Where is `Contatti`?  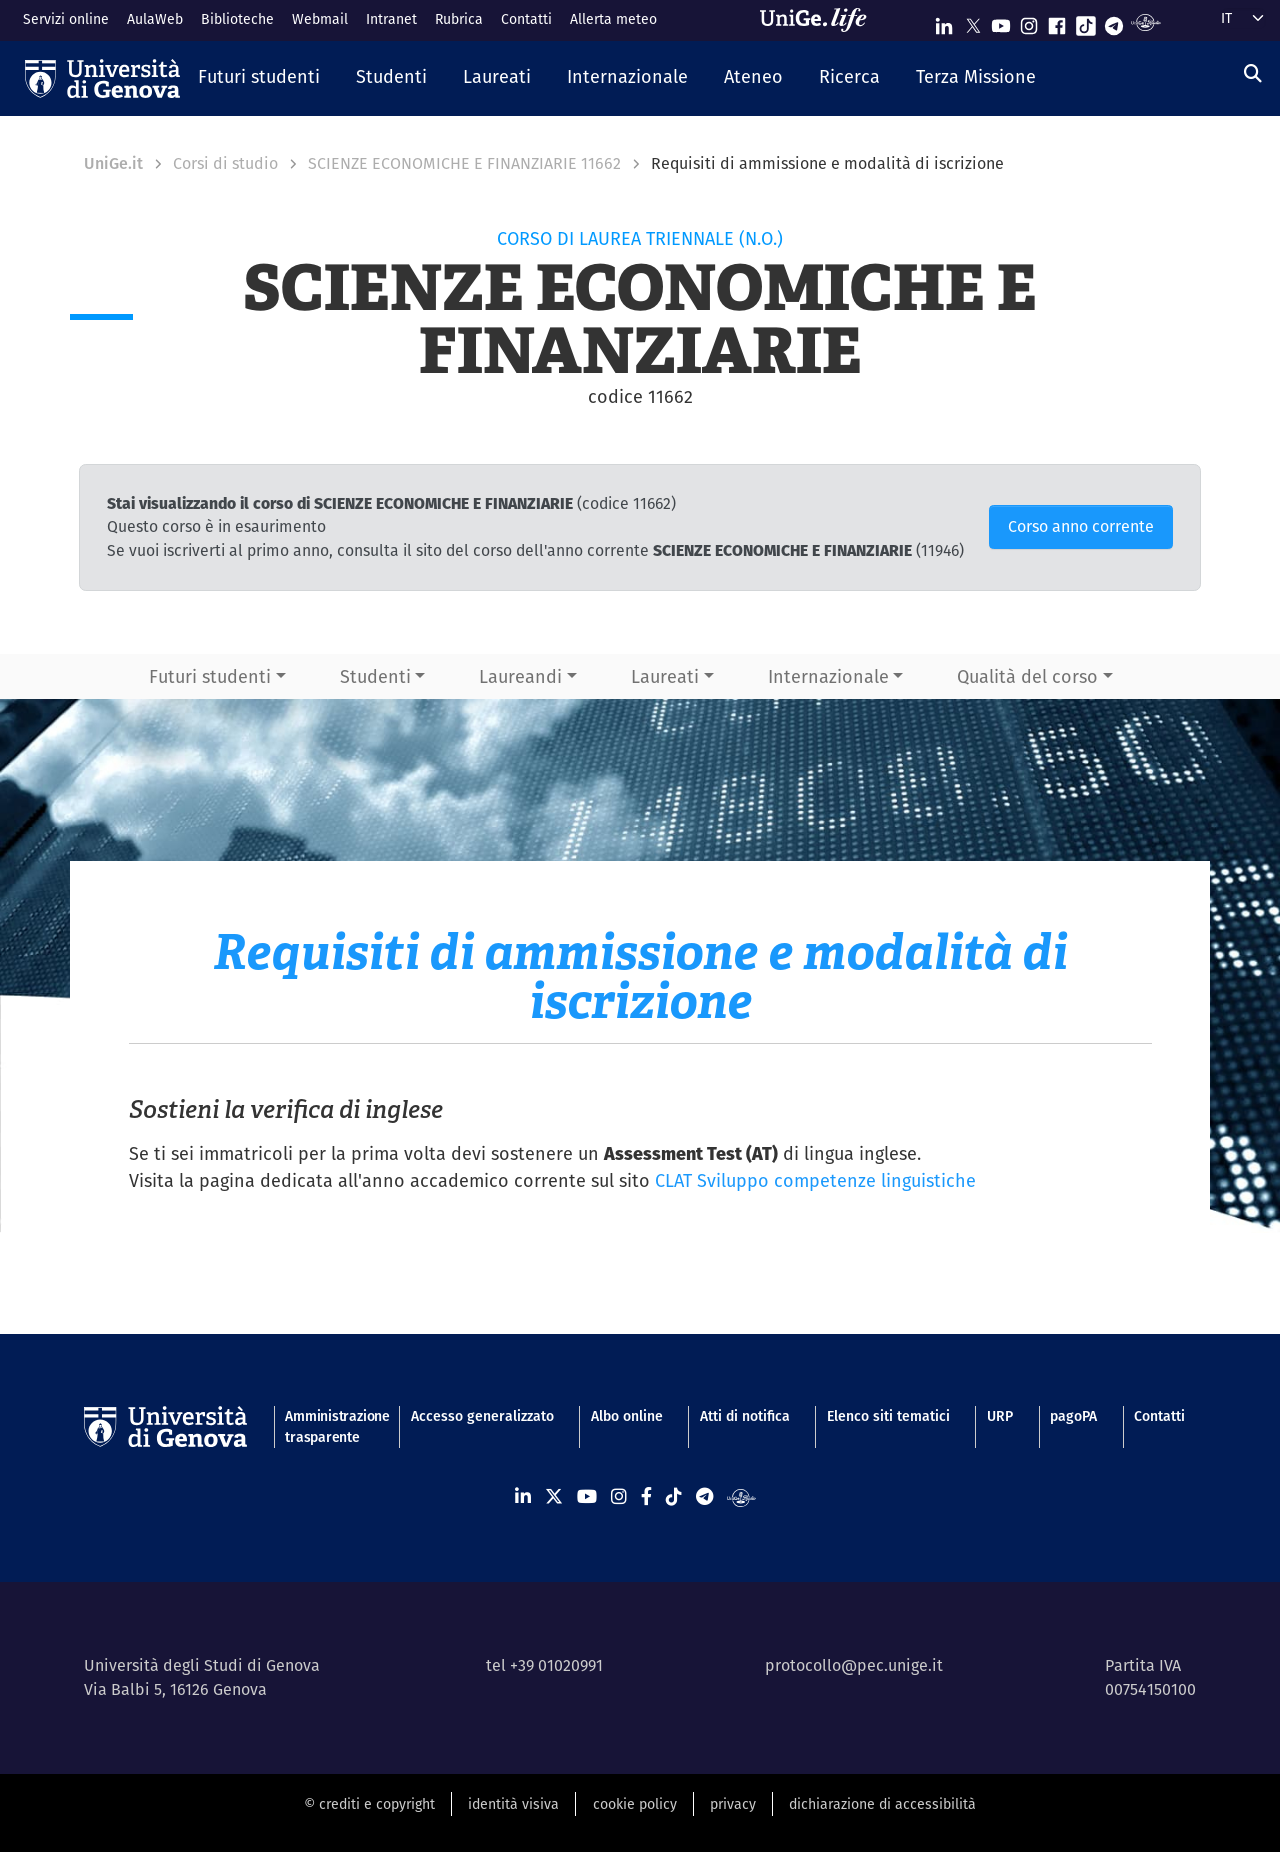 Contatti is located at coordinates (526, 19).